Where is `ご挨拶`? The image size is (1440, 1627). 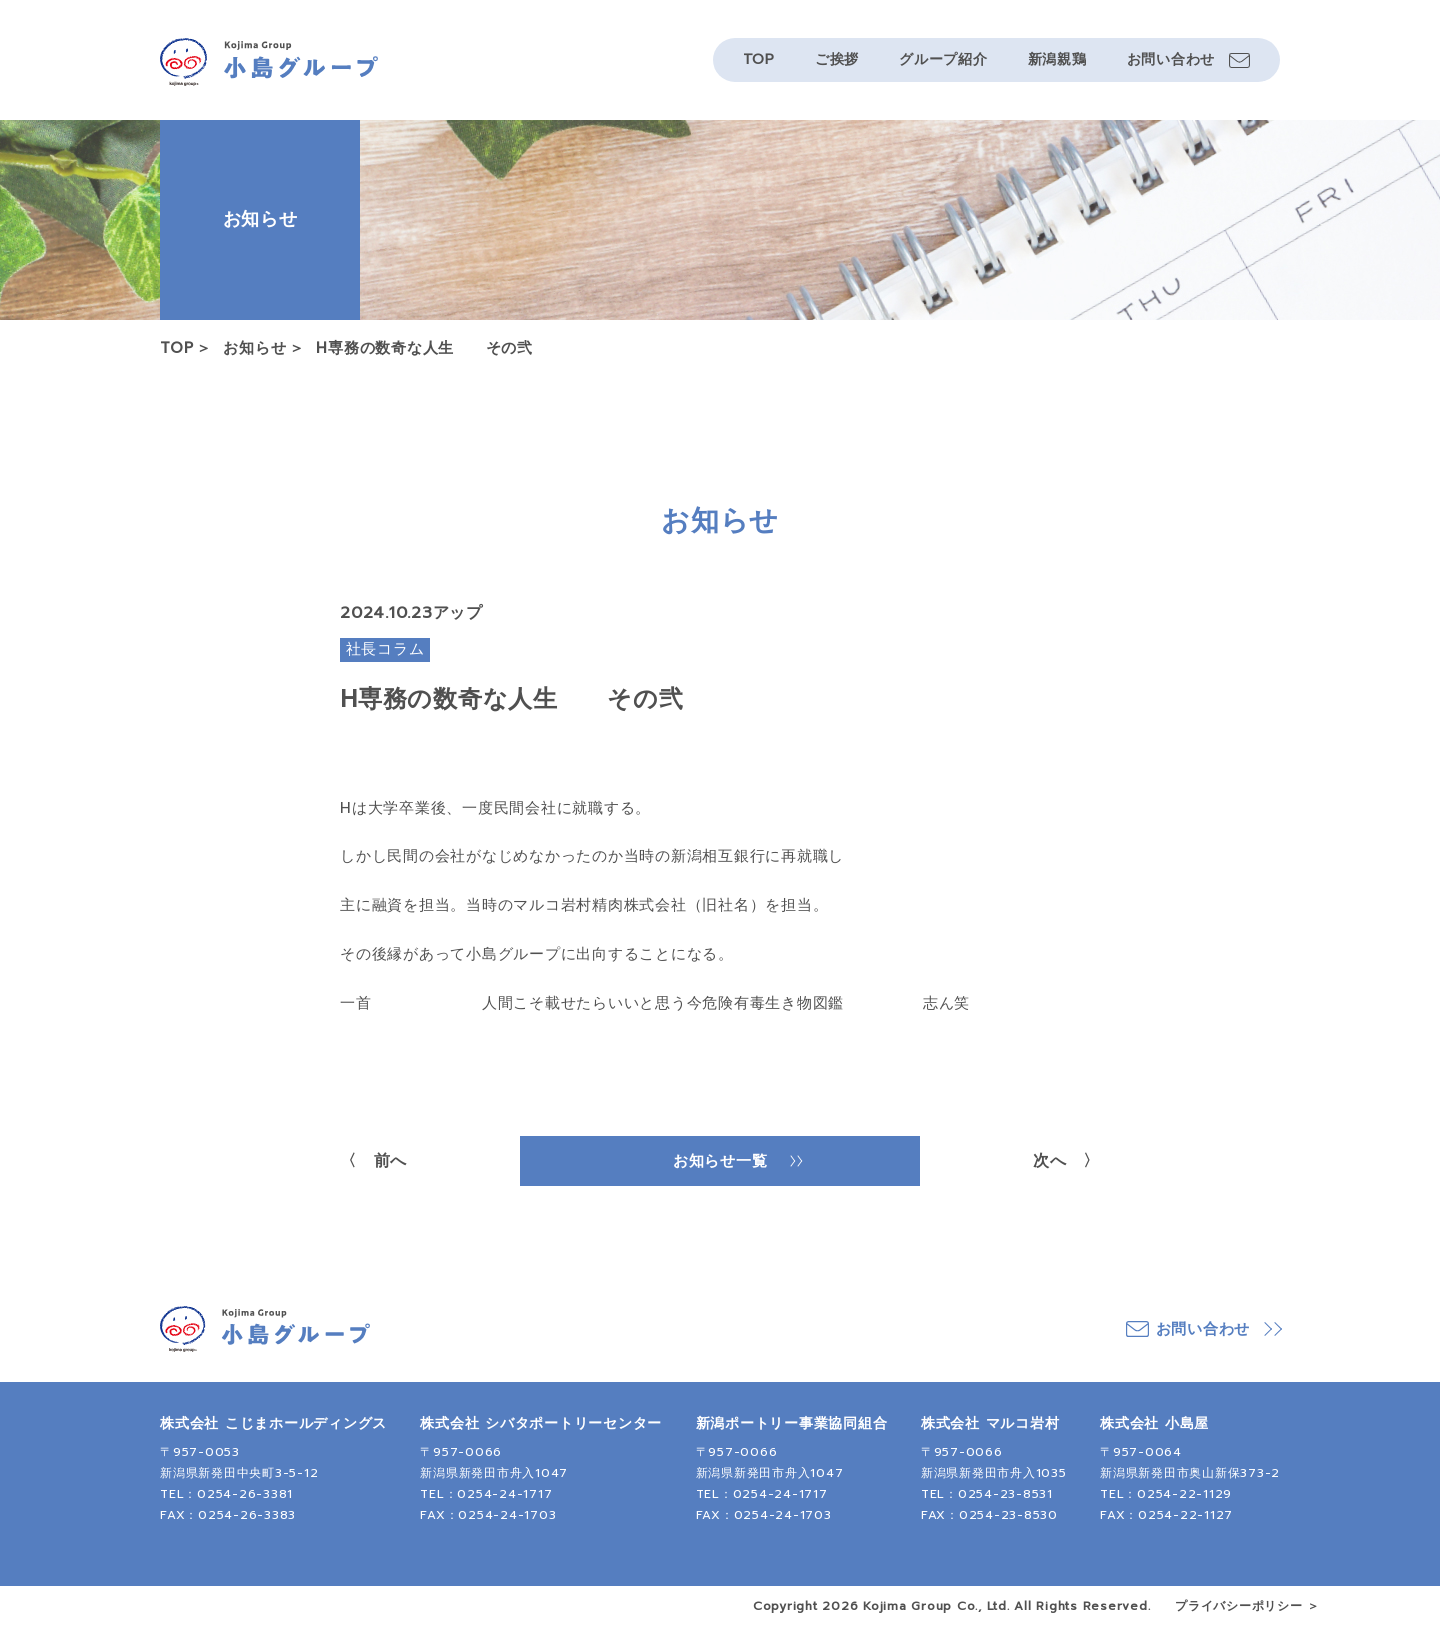
ご挨拶 is located at coordinates (837, 59).